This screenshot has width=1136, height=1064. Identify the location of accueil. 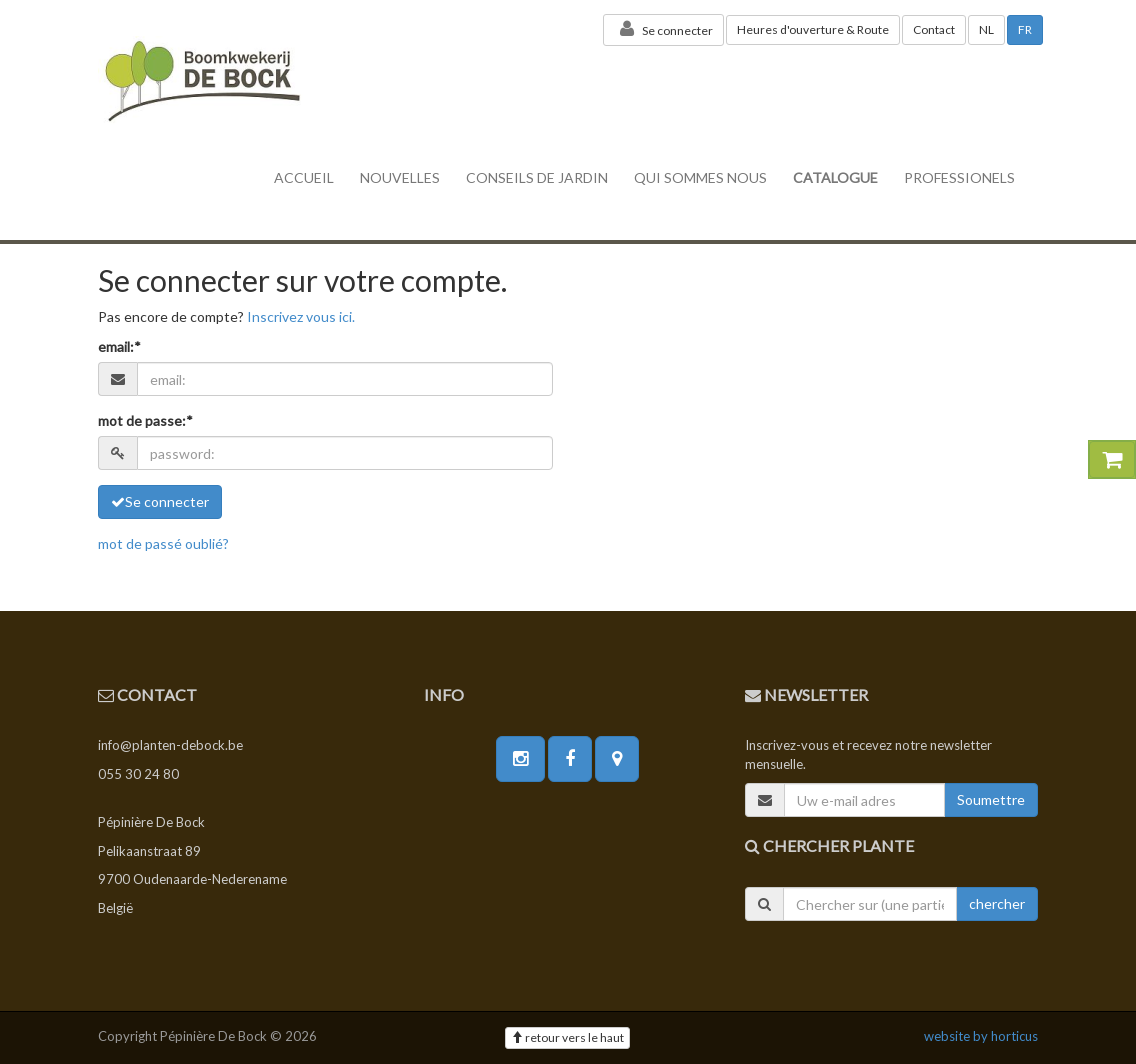
(304, 177).